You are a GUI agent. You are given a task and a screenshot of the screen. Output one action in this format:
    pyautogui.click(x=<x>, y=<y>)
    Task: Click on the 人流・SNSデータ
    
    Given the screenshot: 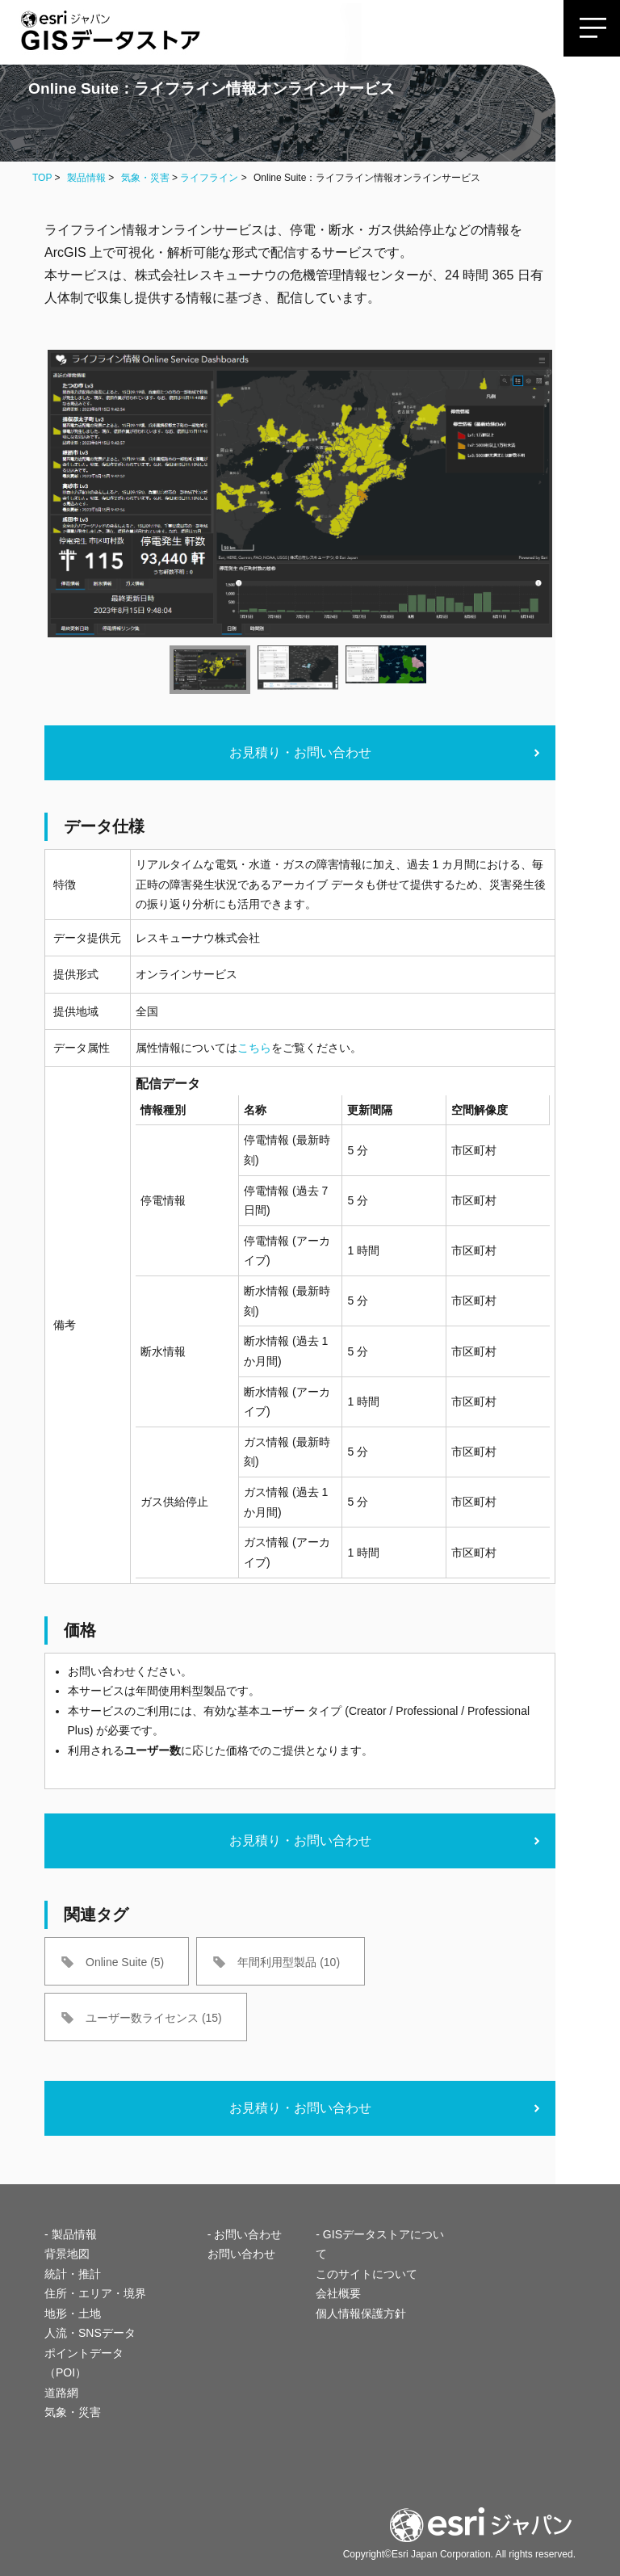 What is the action you would take?
    pyautogui.click(x=90, y=2332)
    